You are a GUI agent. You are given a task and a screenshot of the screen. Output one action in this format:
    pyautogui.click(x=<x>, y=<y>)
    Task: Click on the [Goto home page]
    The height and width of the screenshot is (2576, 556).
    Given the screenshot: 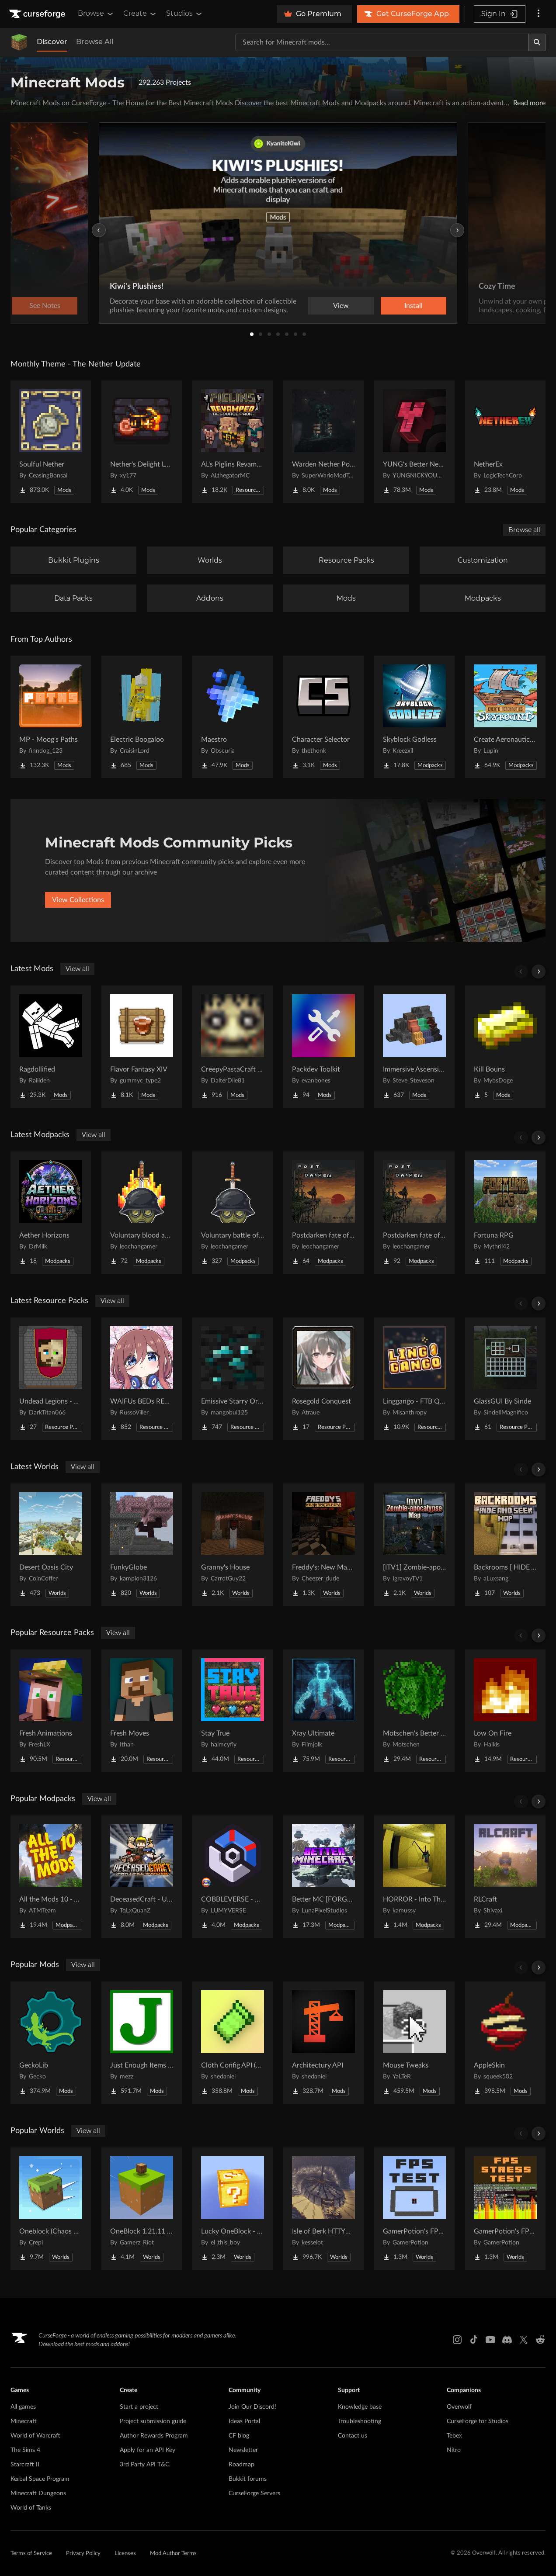 What is the action you would take?
    pyautogui.click(x=38, y=14)
    